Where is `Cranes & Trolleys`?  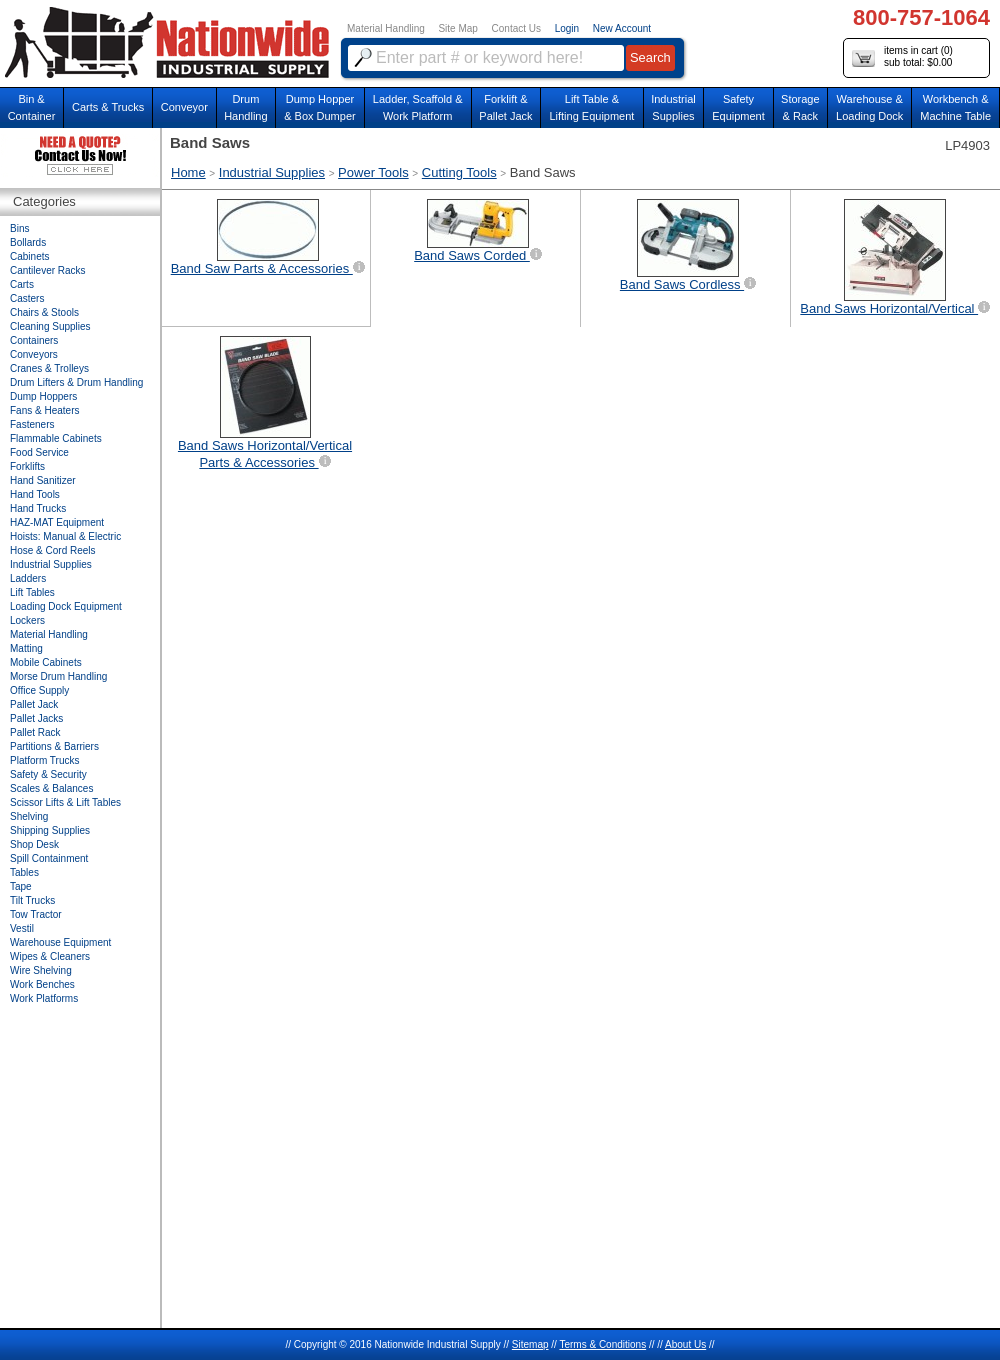
Cranes & Trolleys is located at coordinates (49, 368).